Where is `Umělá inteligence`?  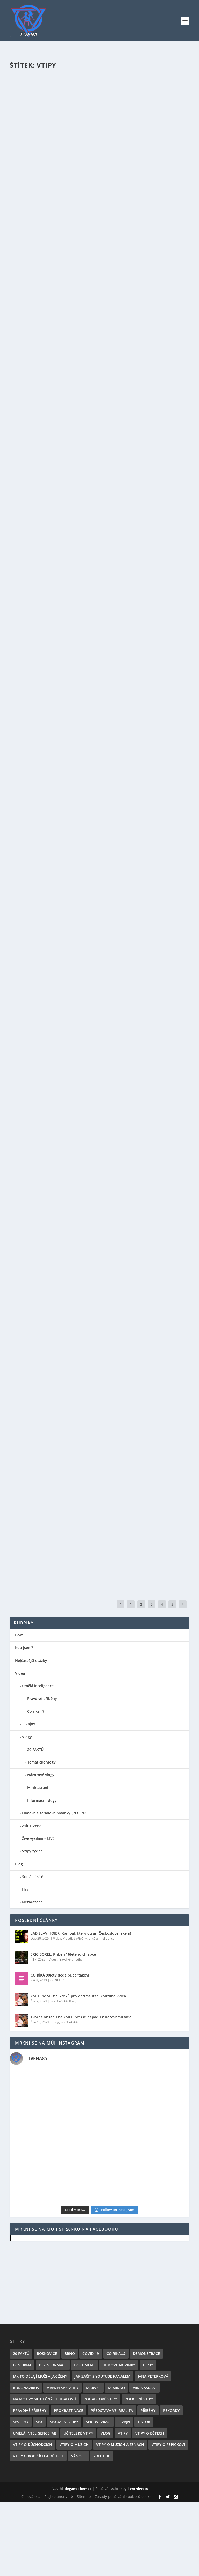
Umělá inteligence is located at coordinates (38, 1685).